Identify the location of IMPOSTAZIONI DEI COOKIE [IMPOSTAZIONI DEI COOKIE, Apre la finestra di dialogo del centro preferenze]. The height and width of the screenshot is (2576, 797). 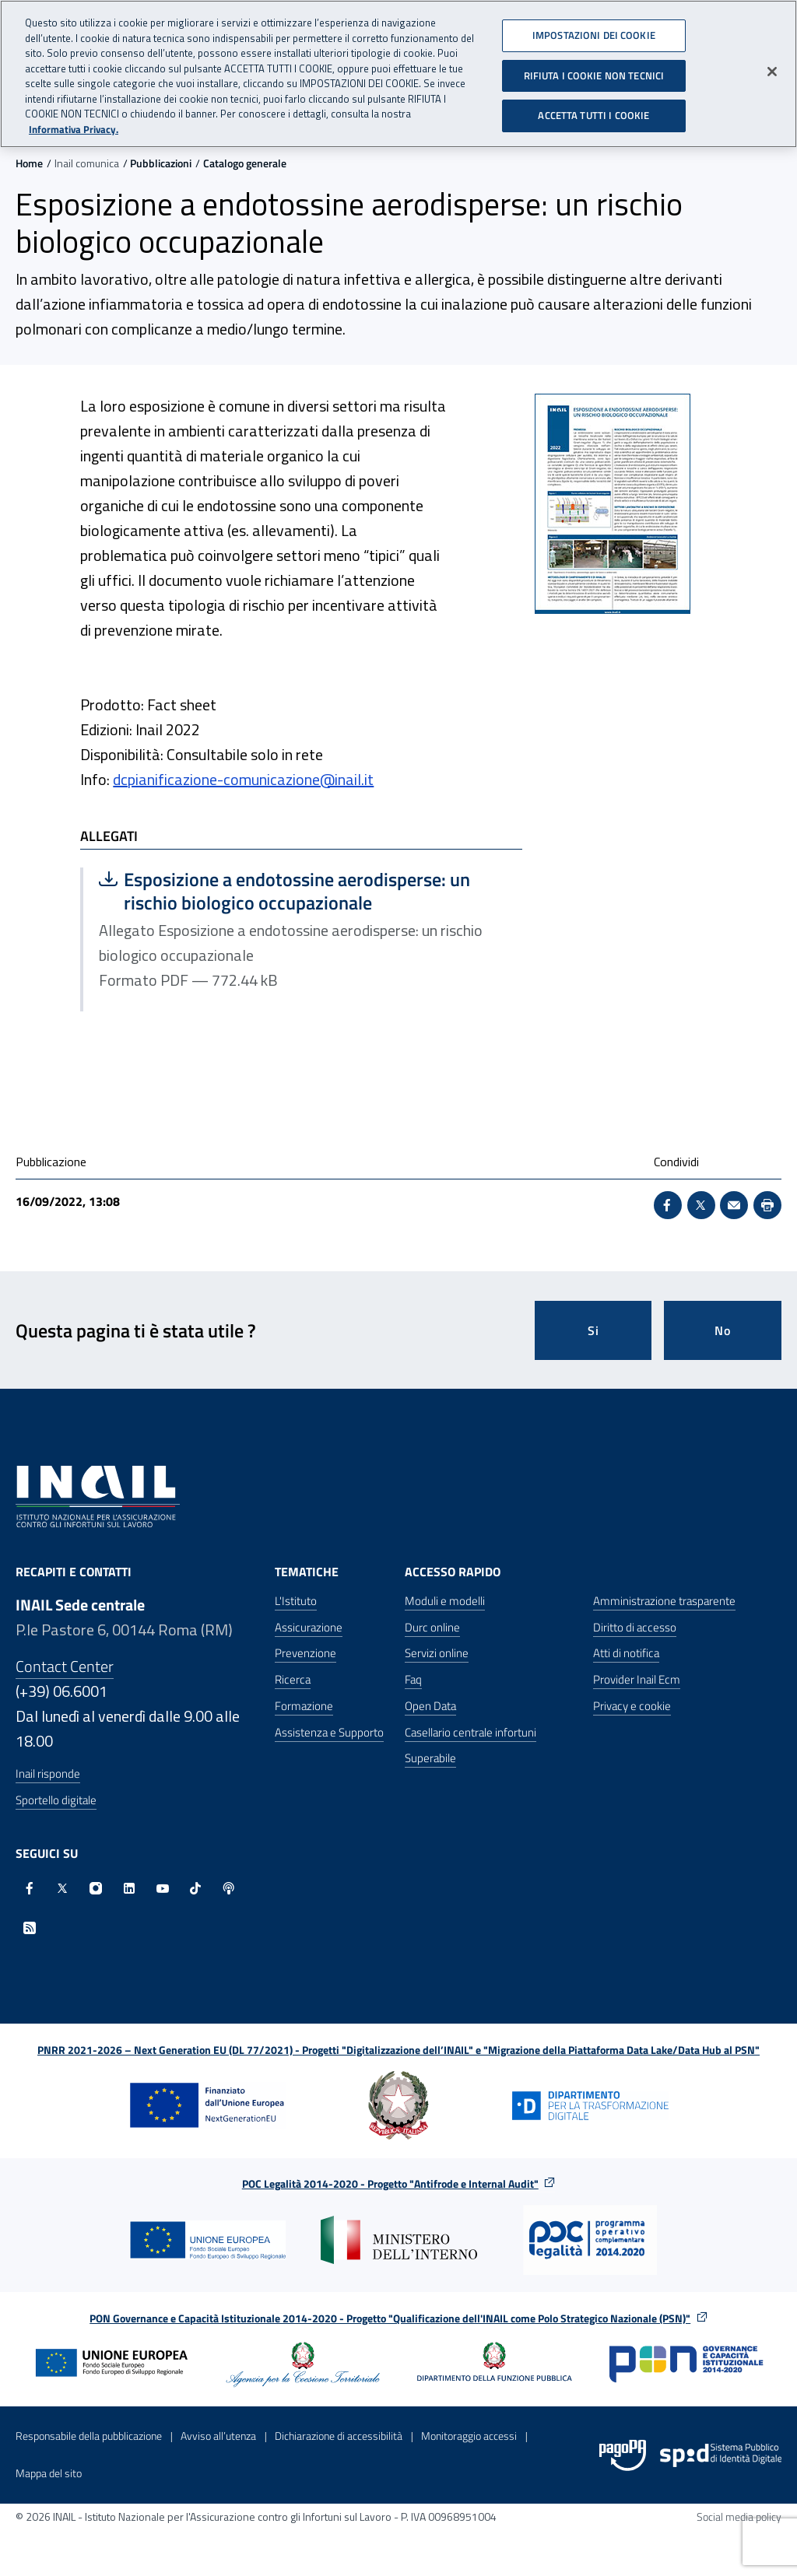
(593, 29).